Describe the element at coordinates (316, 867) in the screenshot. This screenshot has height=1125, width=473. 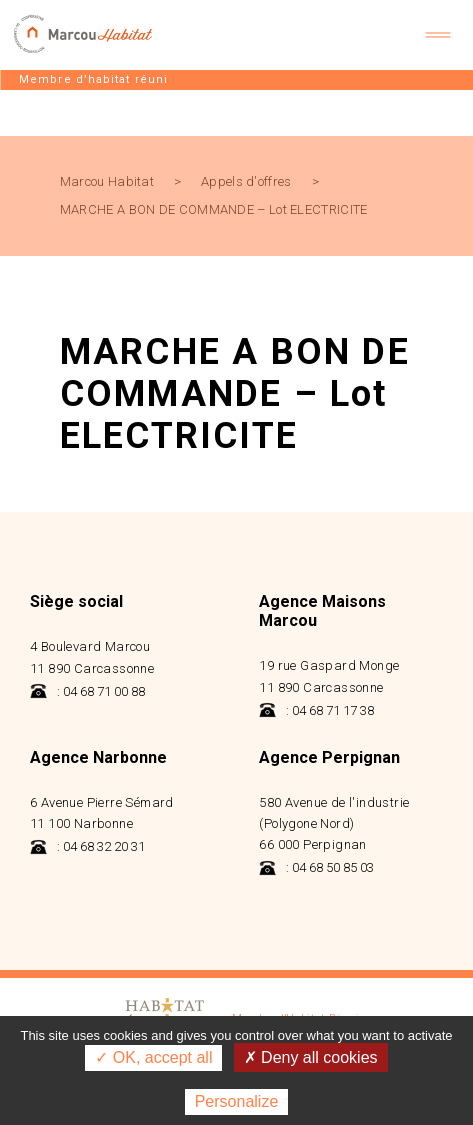
I see `: 04 68 50 85 03` at that location.